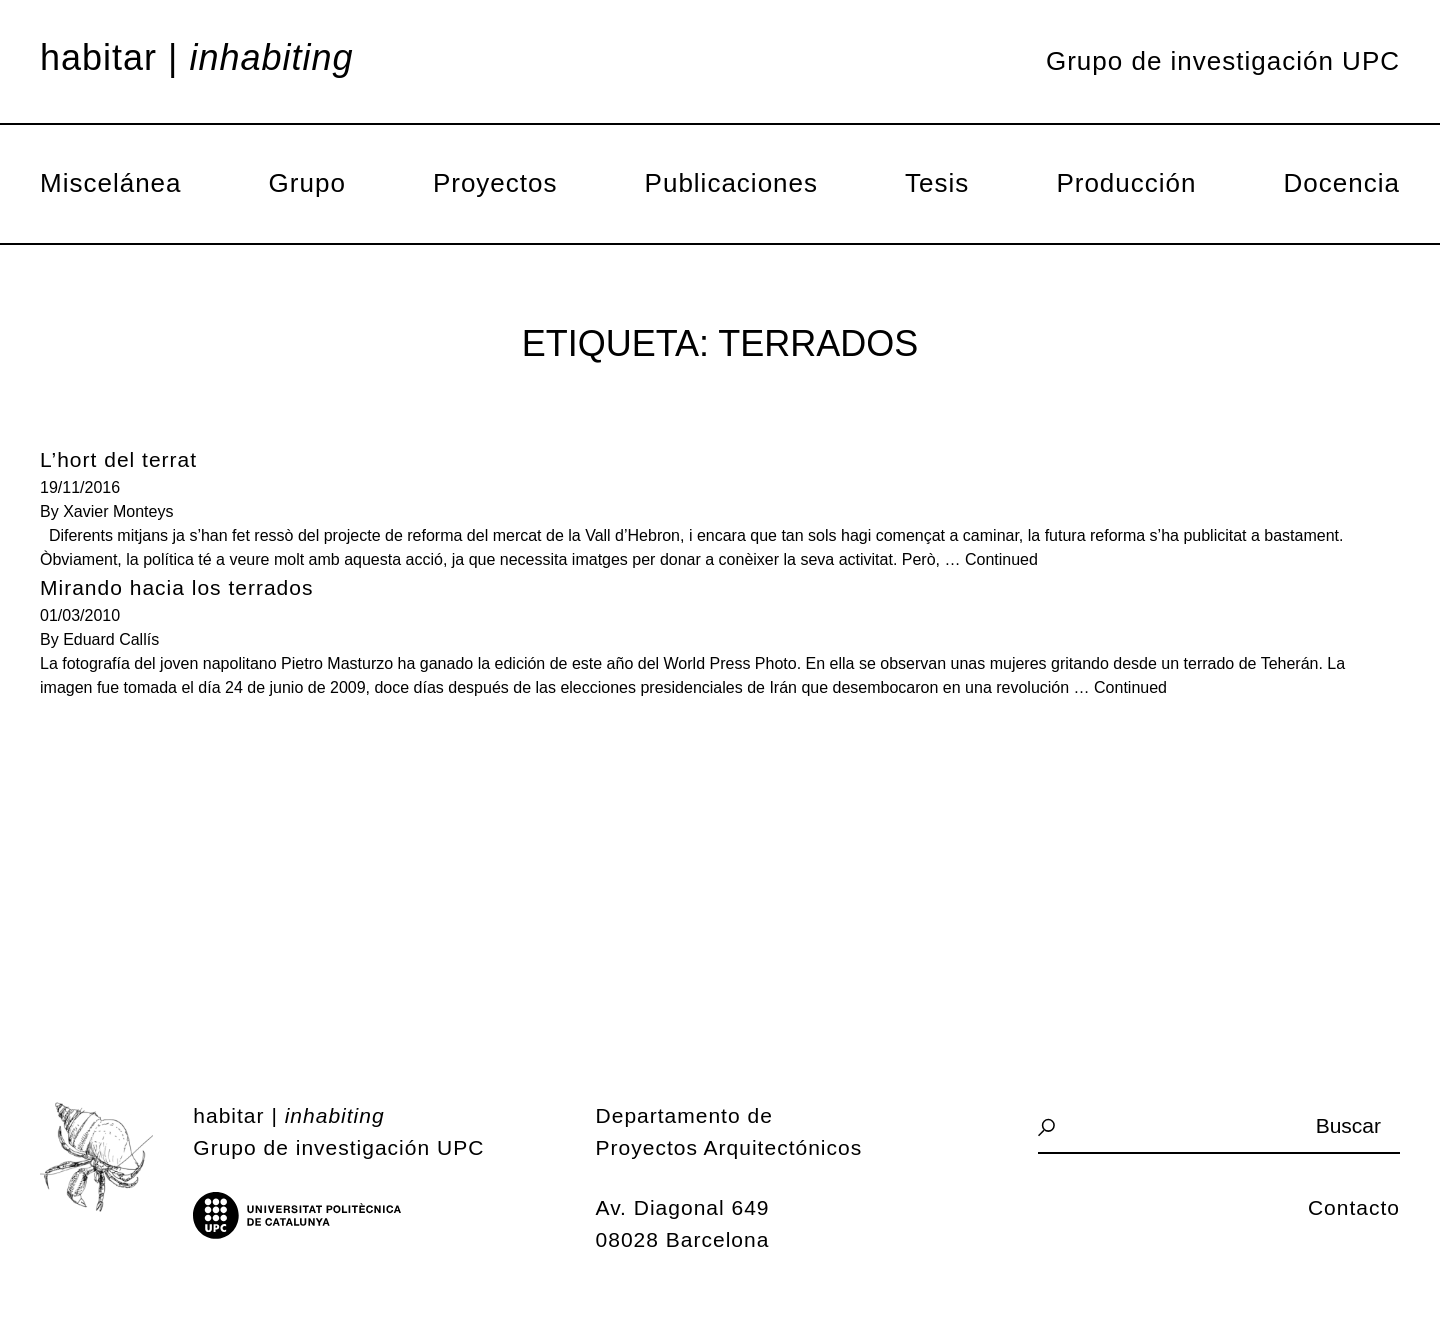 Image resolution: width=1440 pixels, height=1336 pixels. What do you see at coordinates (111, 183) in the screenshot?
I see `Miscelánea` at bounding box center [111, 183].